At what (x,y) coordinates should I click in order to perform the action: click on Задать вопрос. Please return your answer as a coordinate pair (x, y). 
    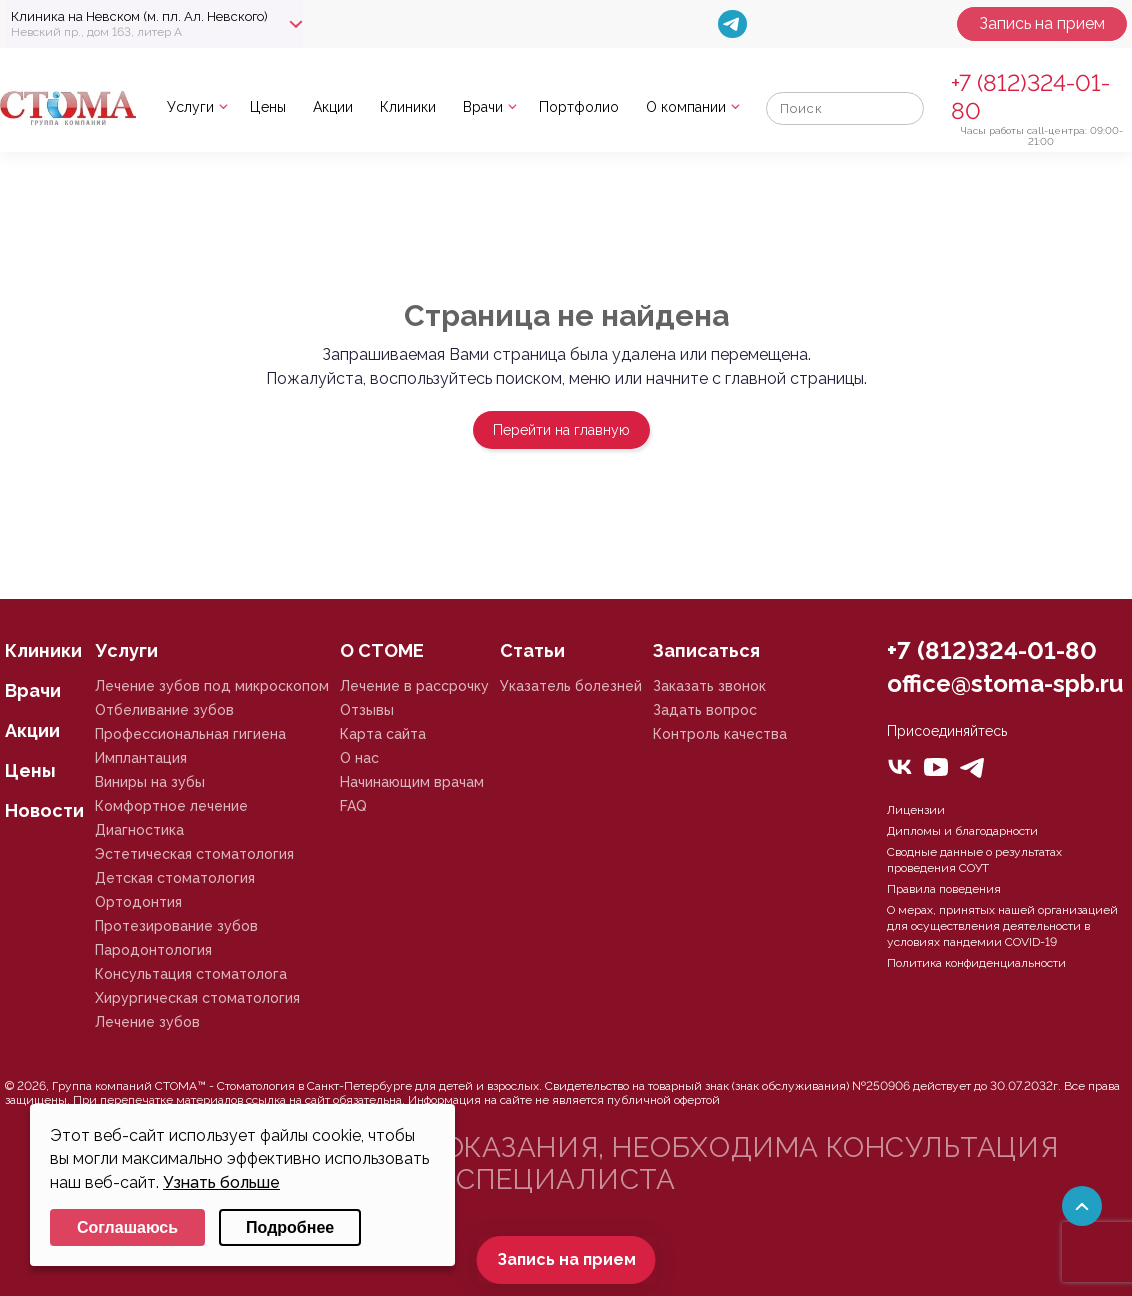
    Looking at the image, I should click on (705, 710).